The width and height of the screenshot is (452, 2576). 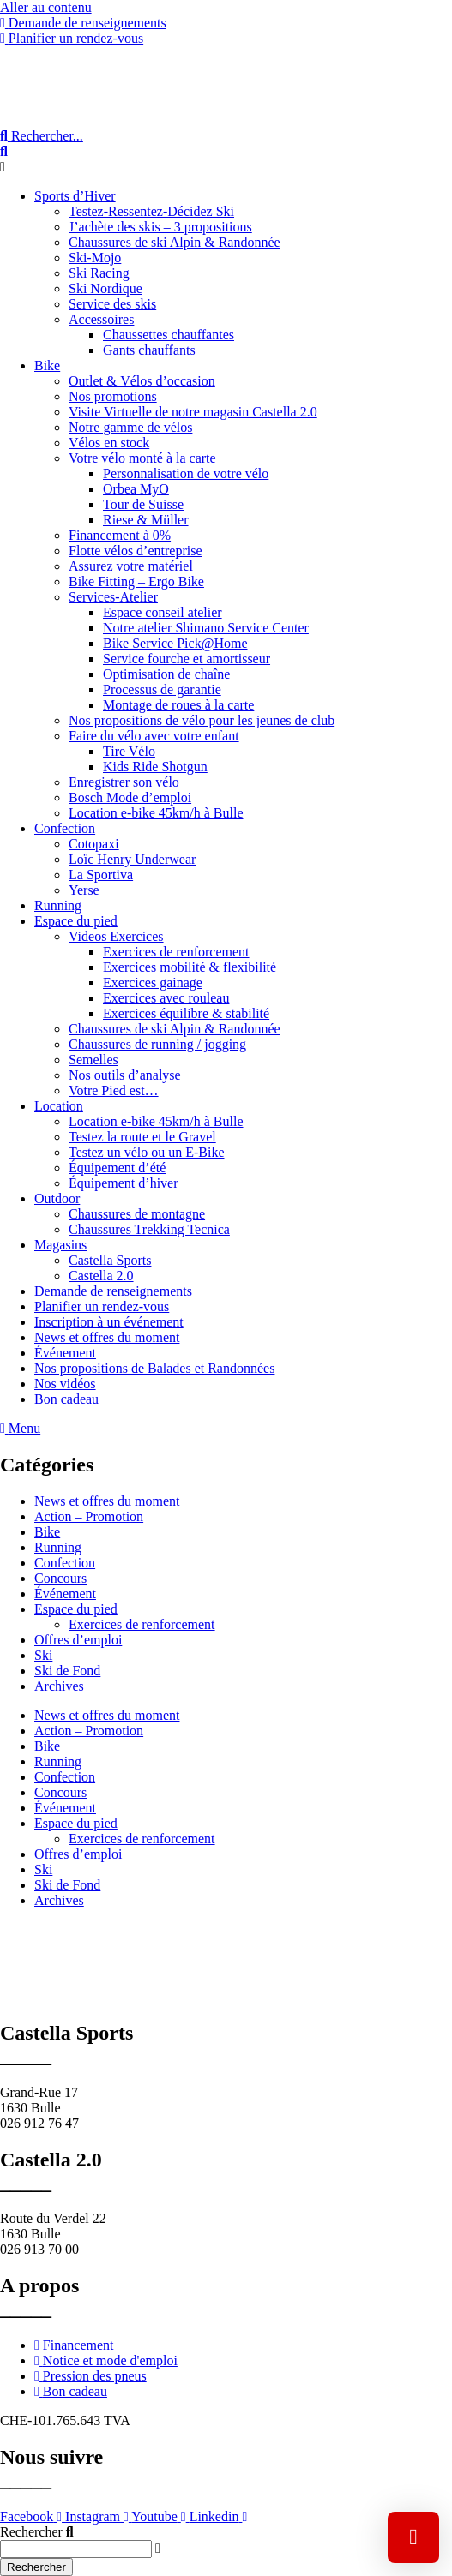 I want to click on Aller au contenu, so click(x=46, y=7).